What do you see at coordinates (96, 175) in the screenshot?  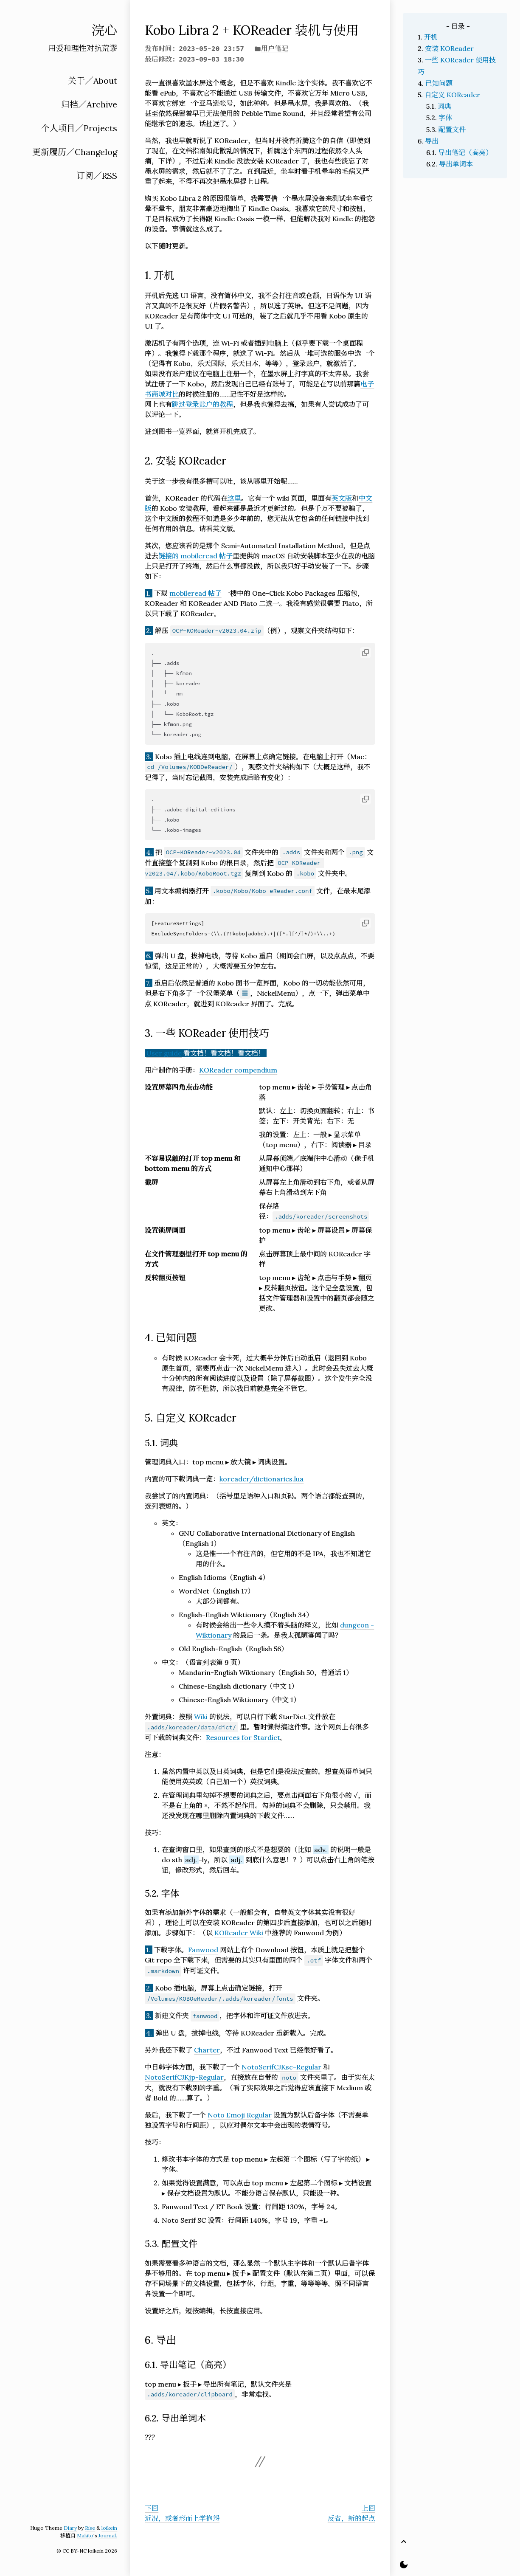 I see `订阅／RSS` at bounding box center [96, 175].